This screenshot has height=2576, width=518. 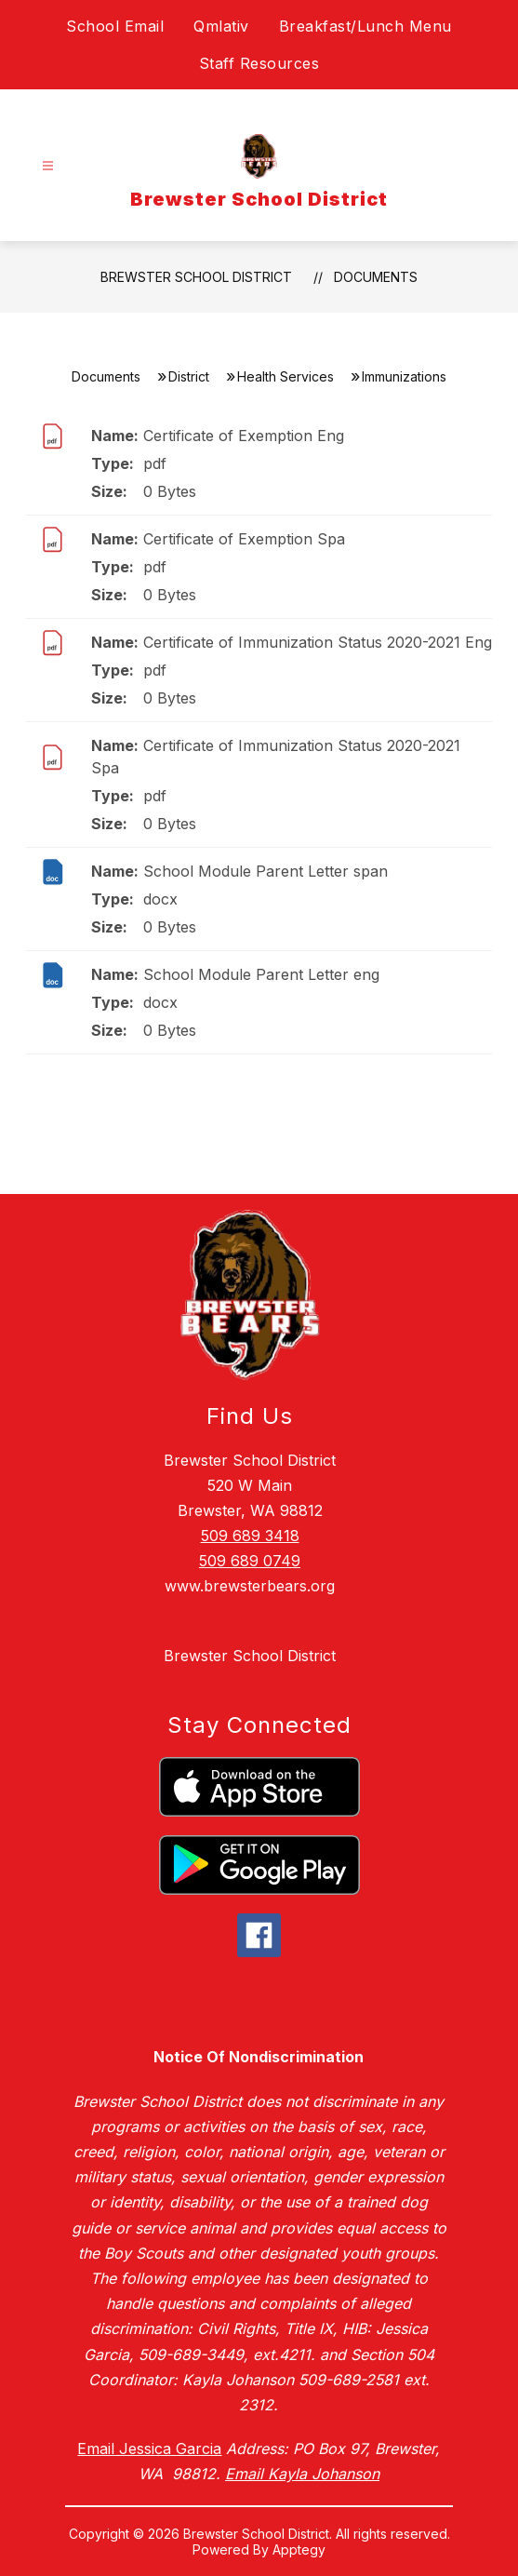 I want to click on Health Services, so click(x=285, y=376).